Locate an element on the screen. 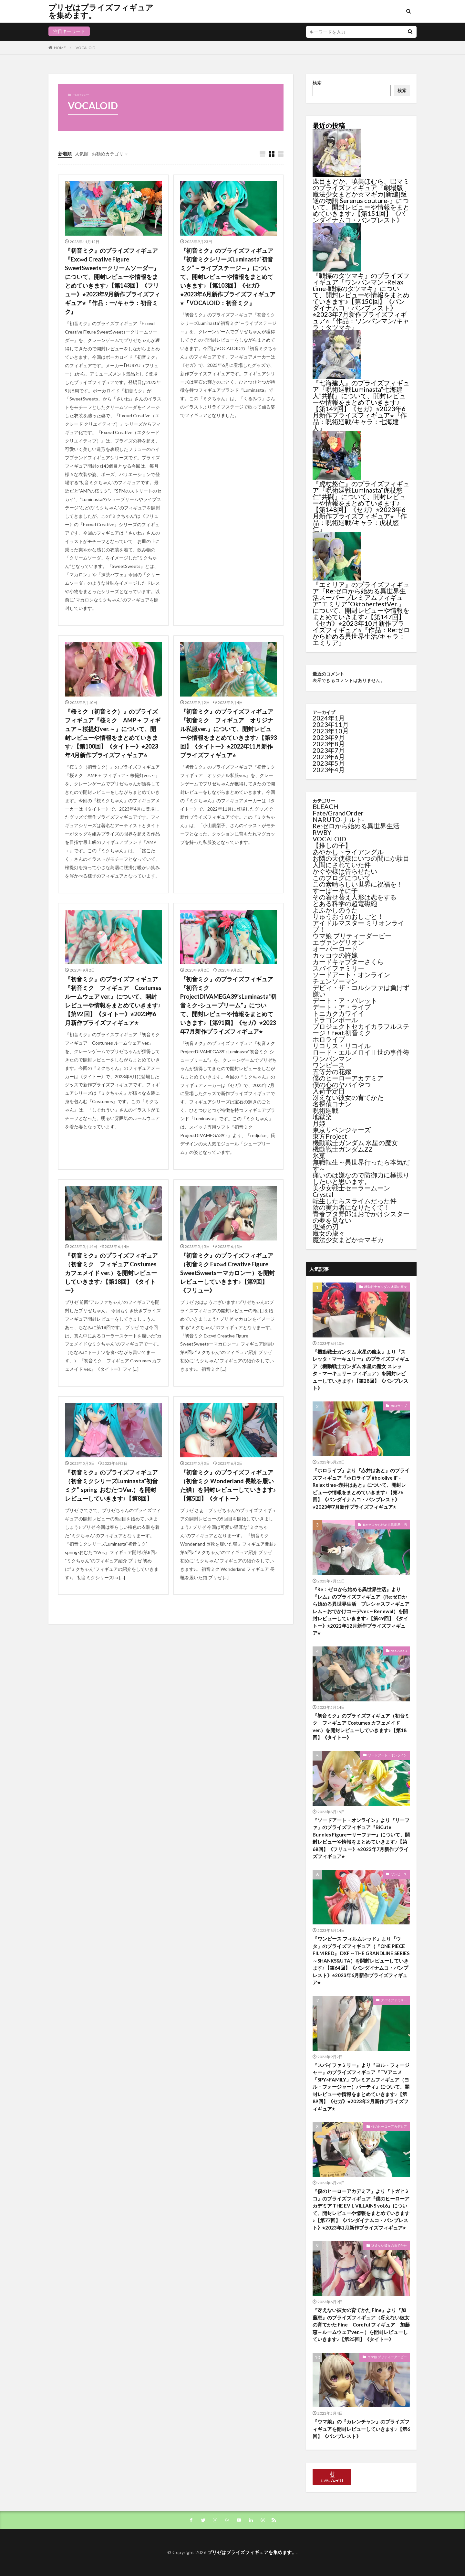  お勧めカテゴリ is located at coordinates (107, 153).